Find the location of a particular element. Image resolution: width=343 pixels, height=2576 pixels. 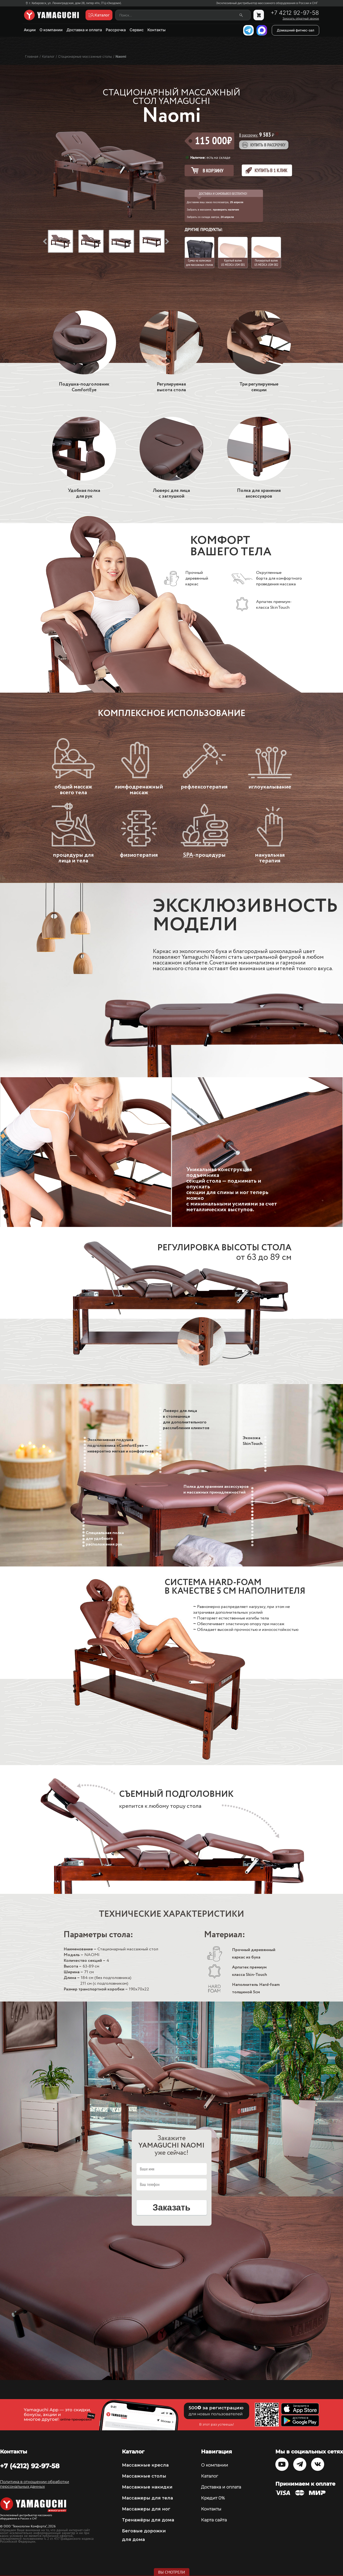

[option] is located at coordinates (60, 241).